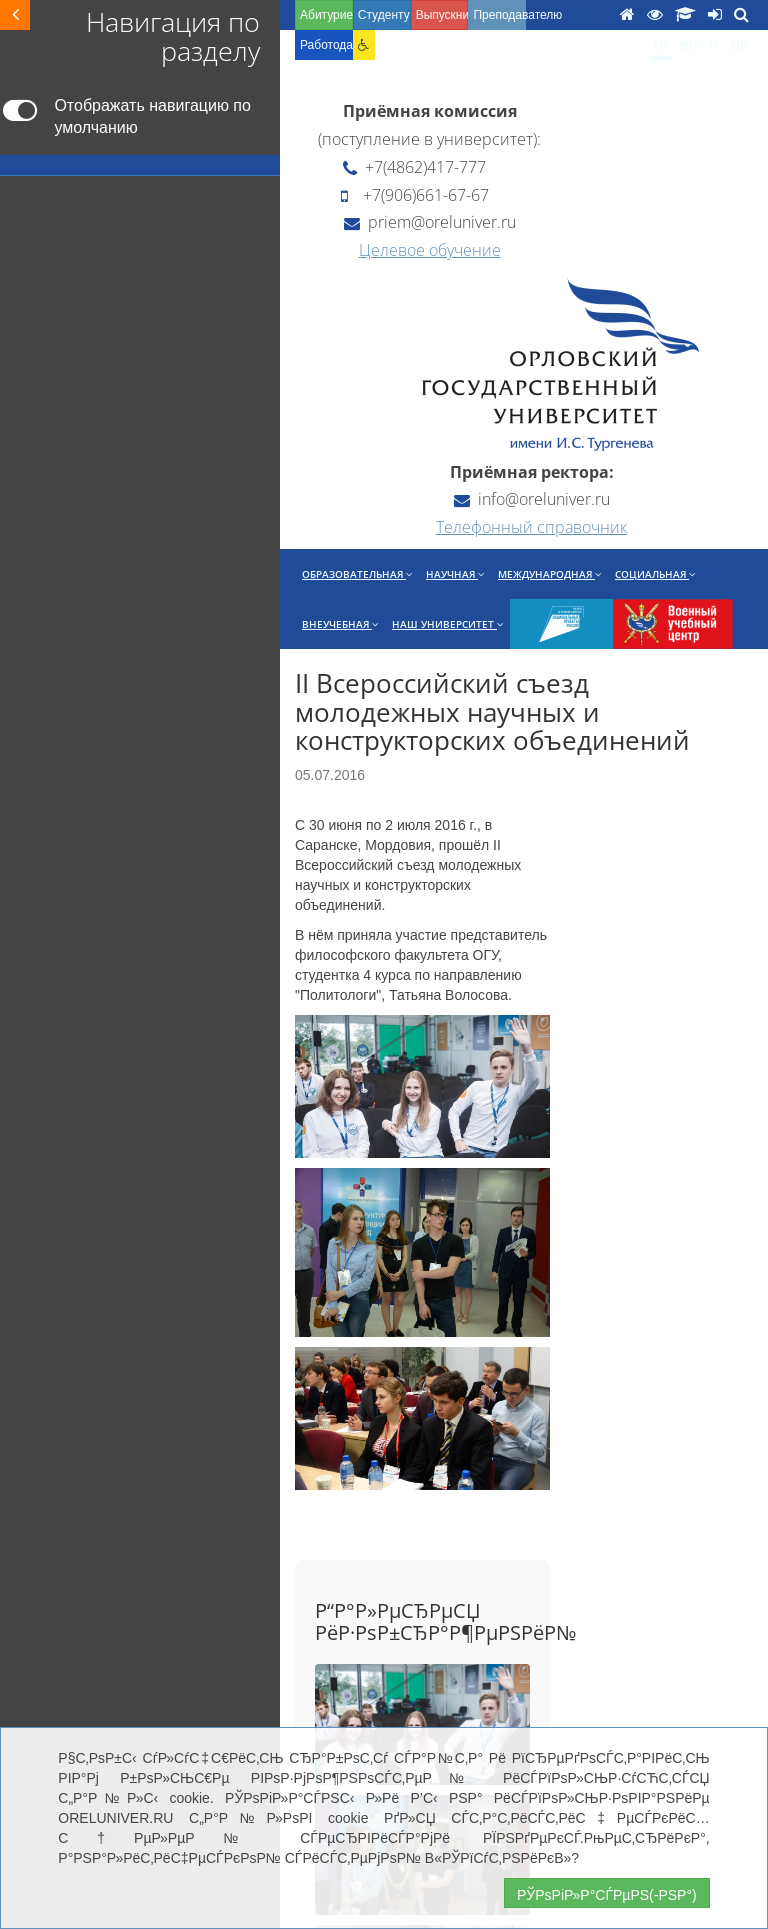  I want to click on Наш университет, so click(447, 624).